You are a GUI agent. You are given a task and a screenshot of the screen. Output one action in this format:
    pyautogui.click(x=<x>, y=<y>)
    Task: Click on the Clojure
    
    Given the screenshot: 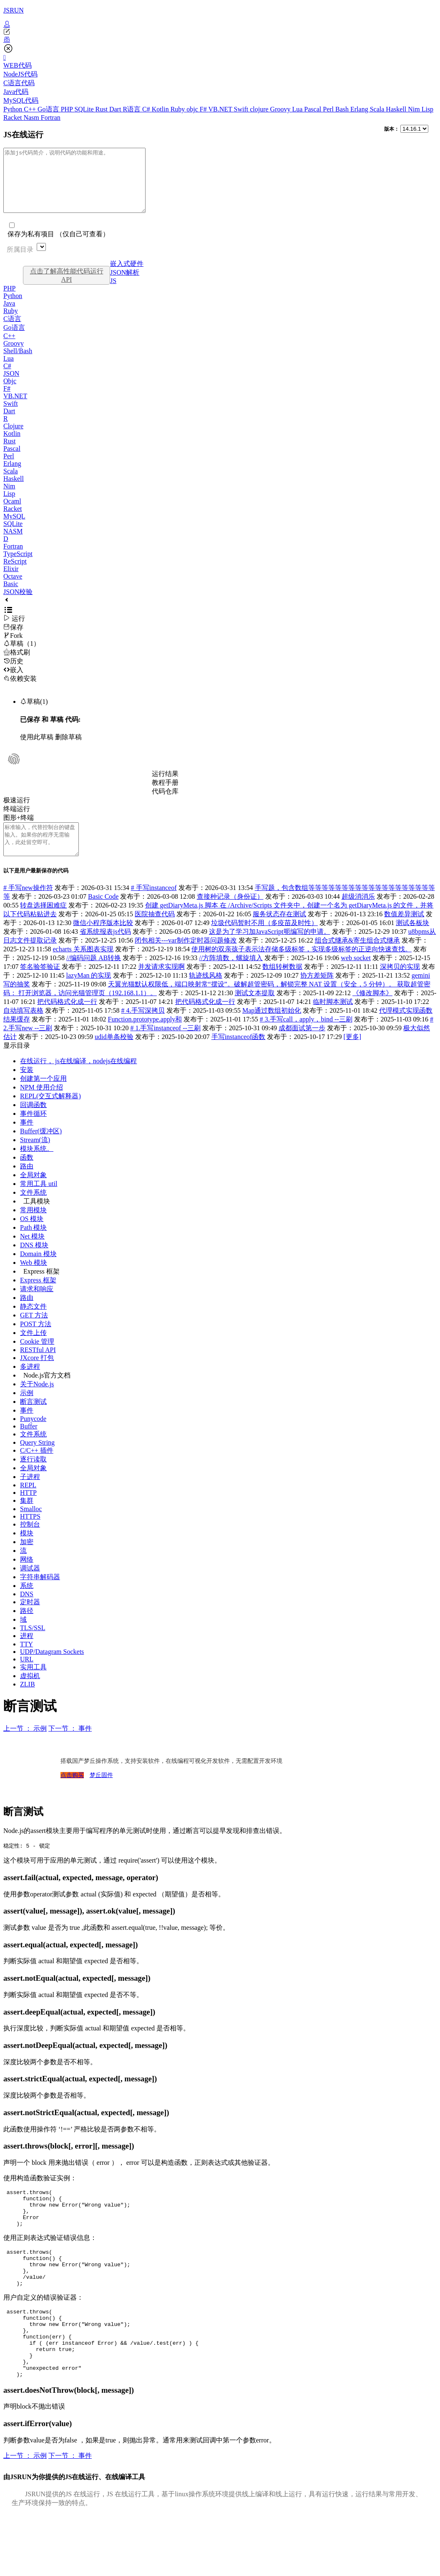 What is the action you would take?
    pyautogui.click(x=13, y=438)
    